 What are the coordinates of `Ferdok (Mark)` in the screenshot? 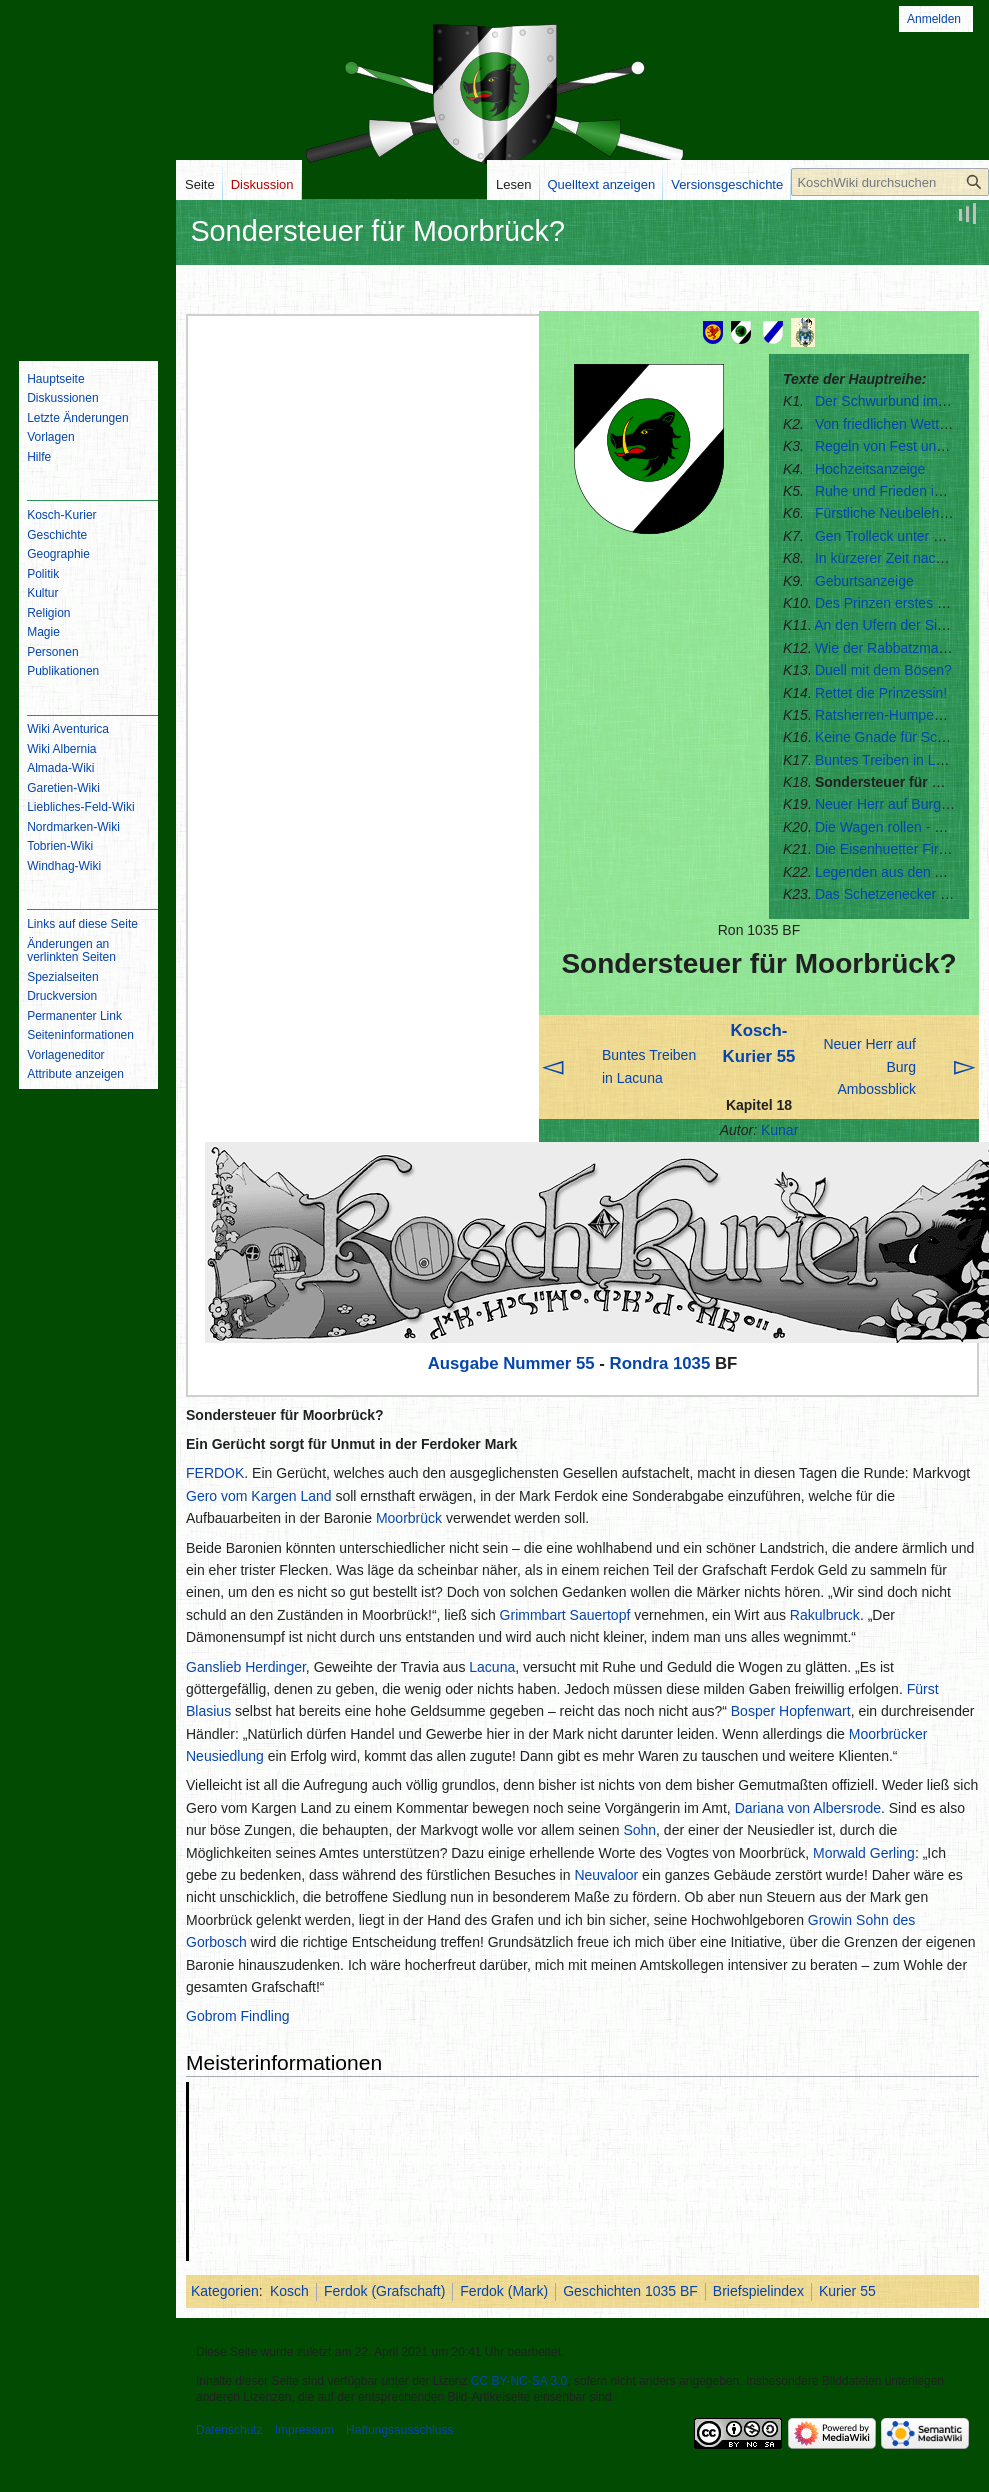 It's located at (504, 2291).